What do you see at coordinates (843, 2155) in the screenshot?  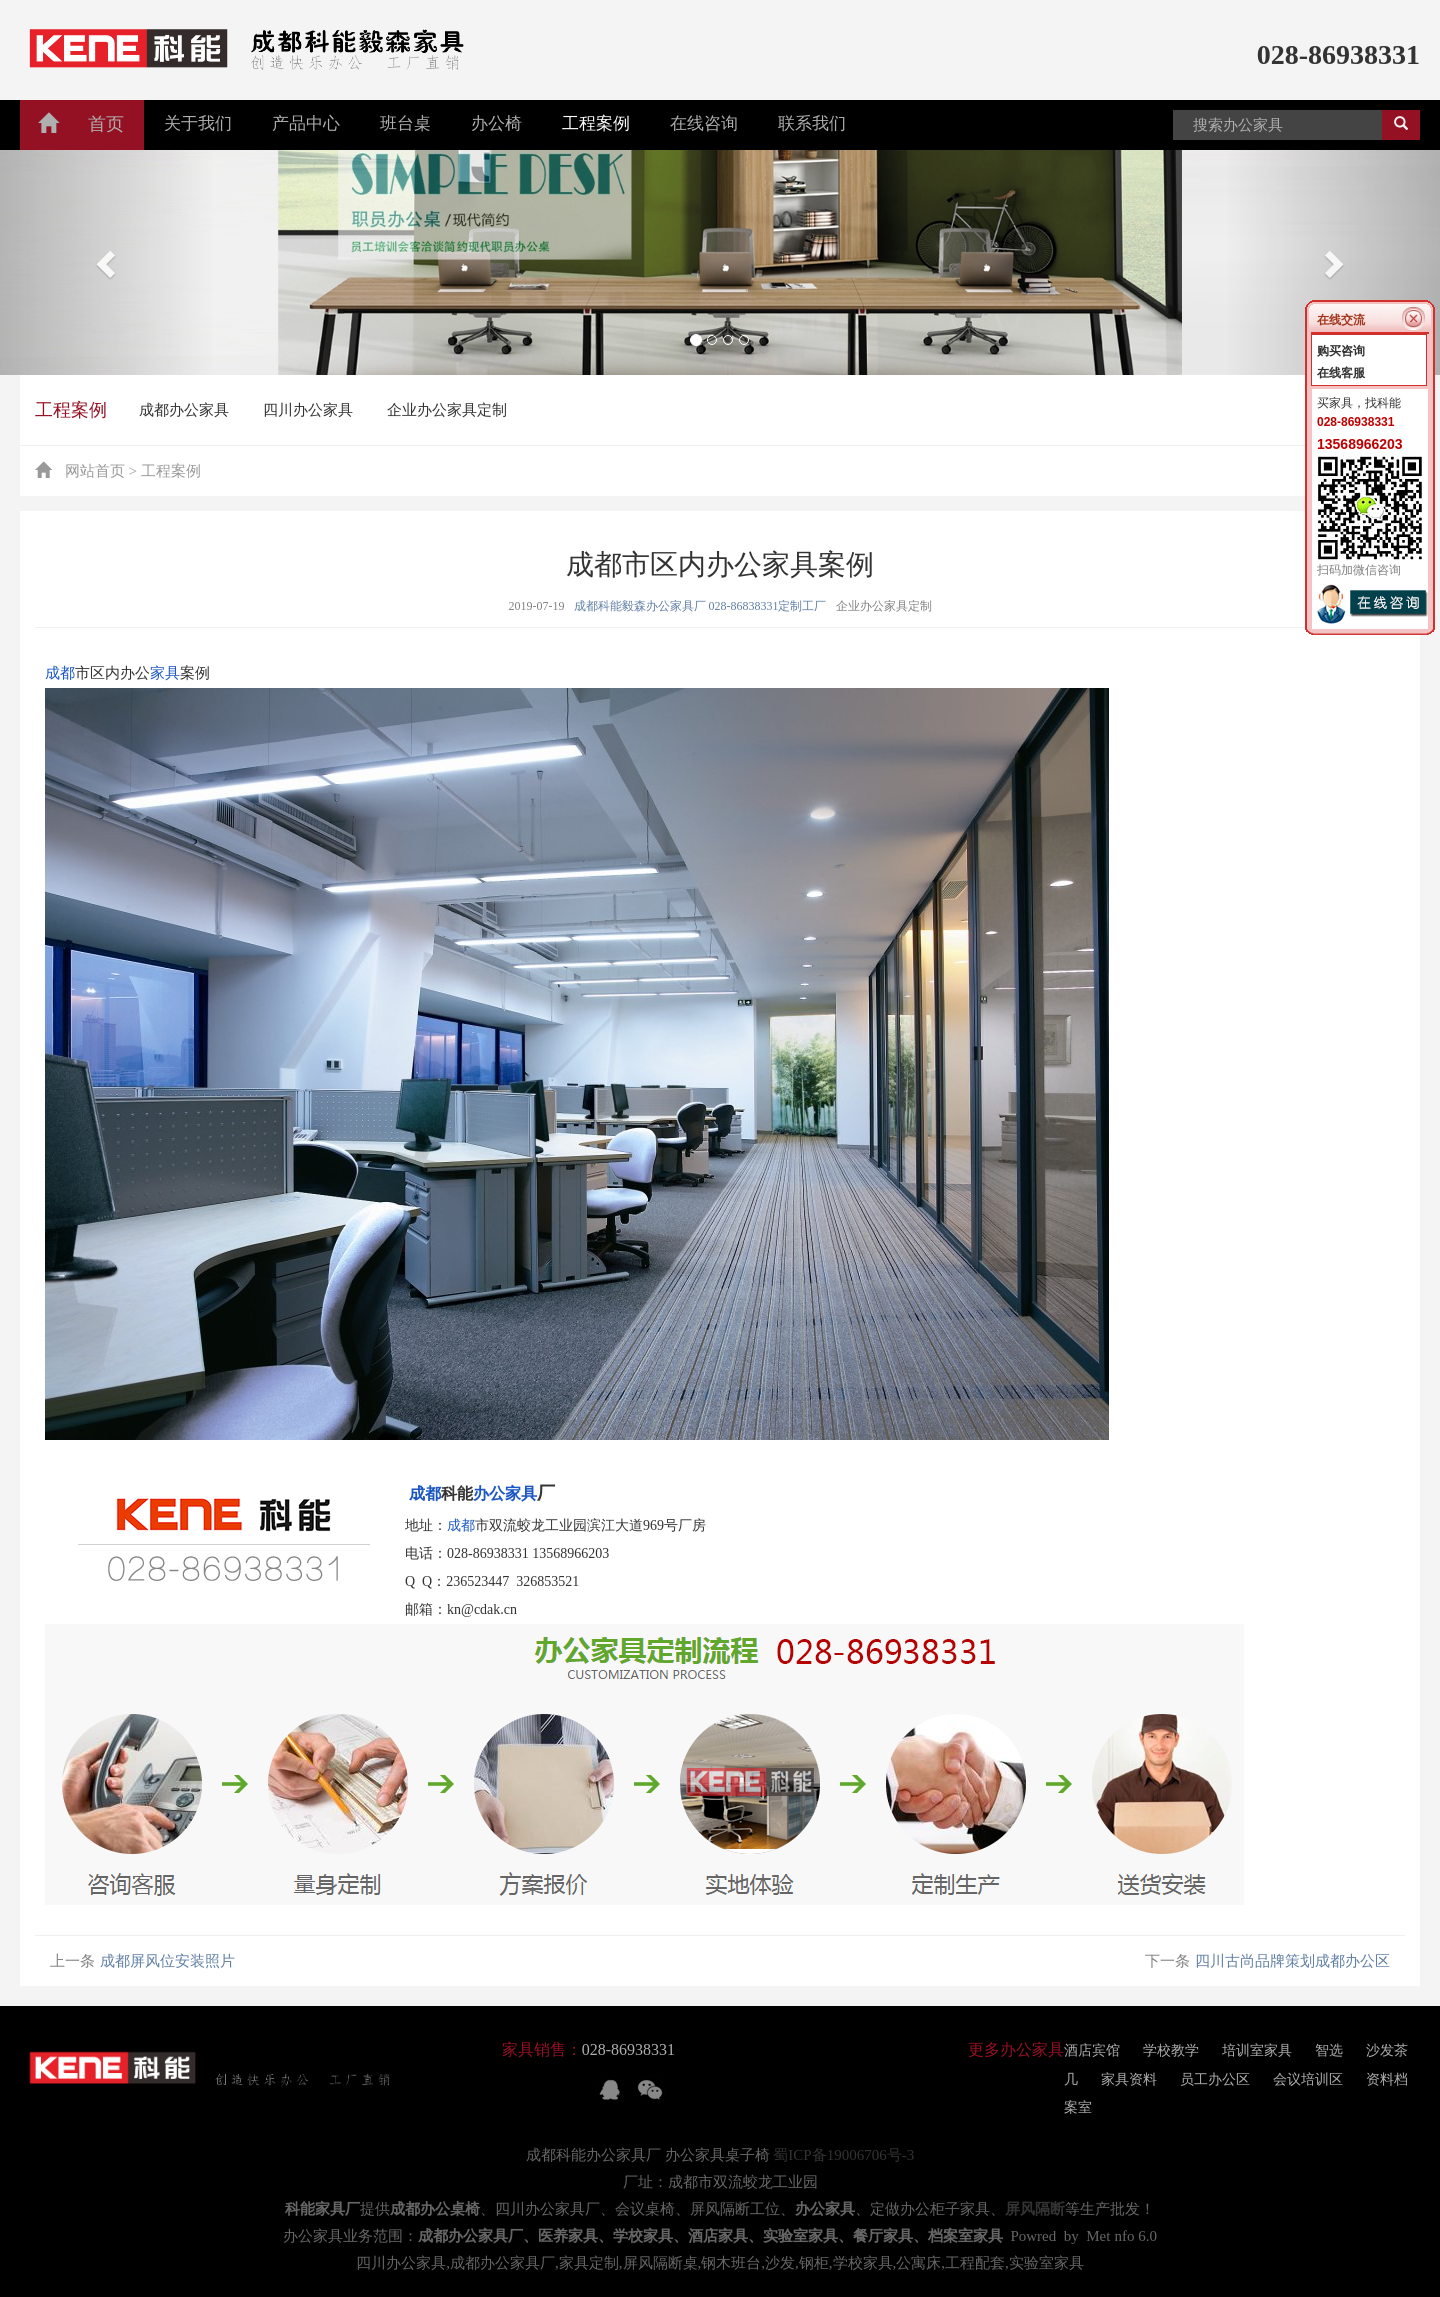 I see `蜀ICP备19006706号-3` at bounding box center [843, 2155].